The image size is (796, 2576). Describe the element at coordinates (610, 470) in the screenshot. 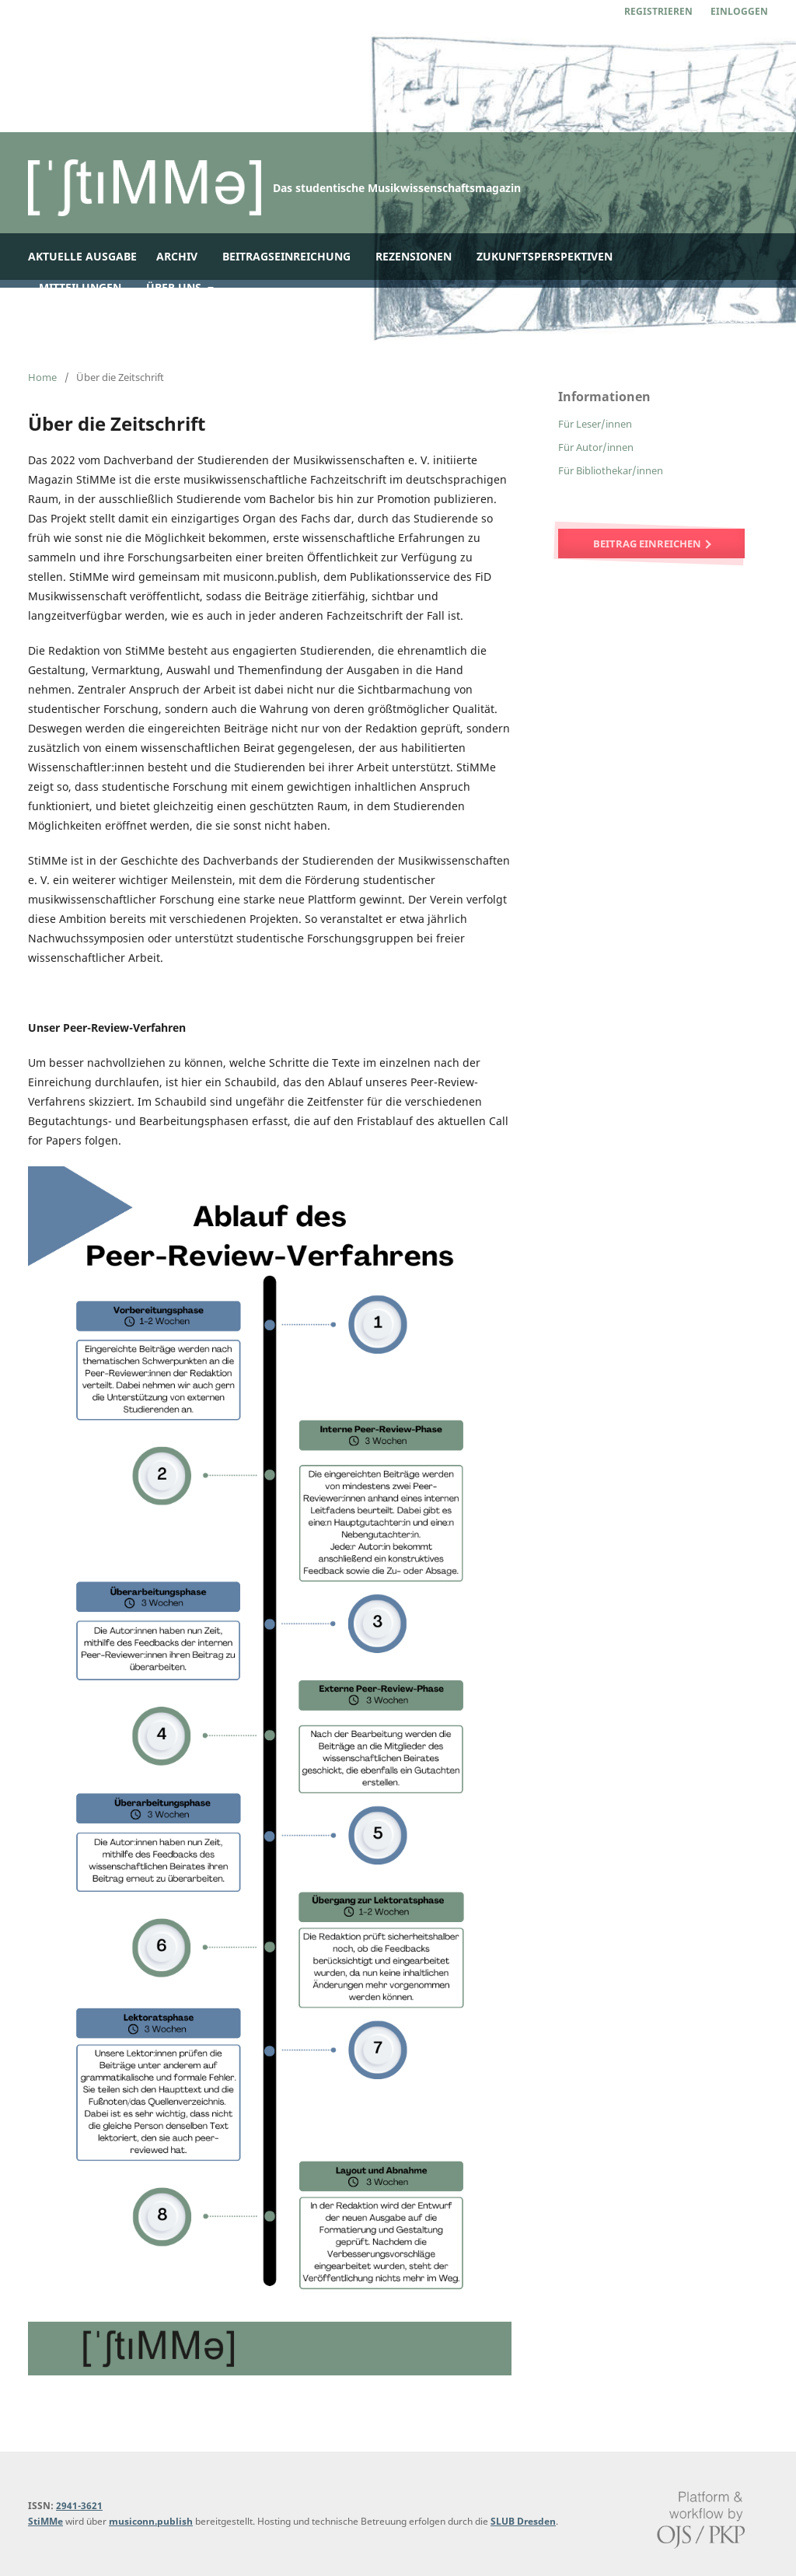

I see `Für Bibliothekar/innen` at that location.